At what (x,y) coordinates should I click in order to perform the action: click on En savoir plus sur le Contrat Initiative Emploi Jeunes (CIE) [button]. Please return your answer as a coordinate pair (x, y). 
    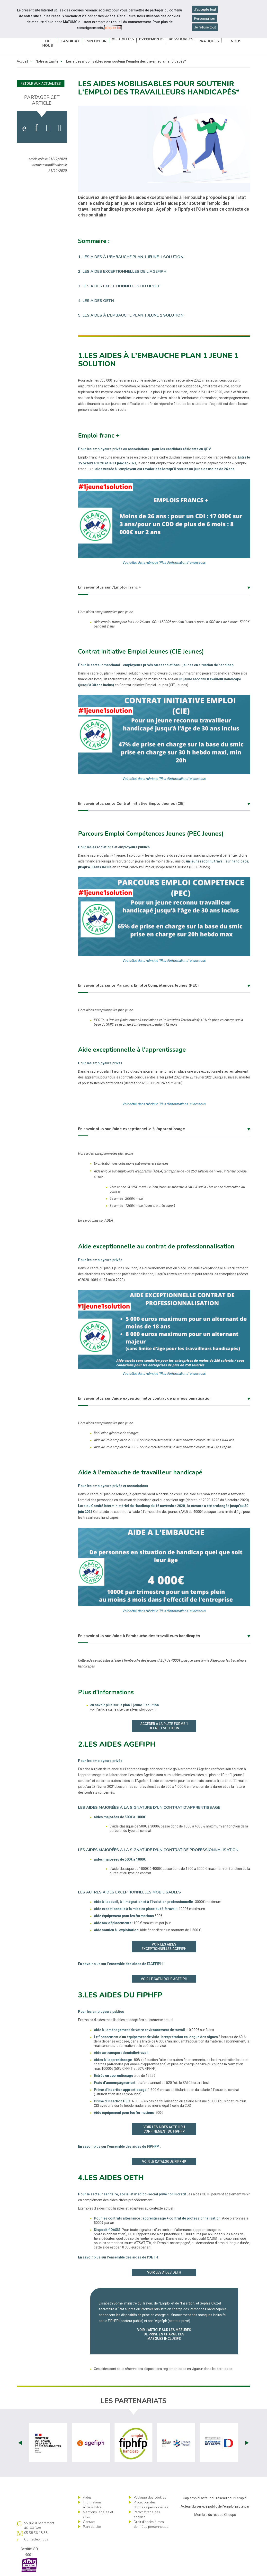
    Looking at the image, I should click on (131, 803).